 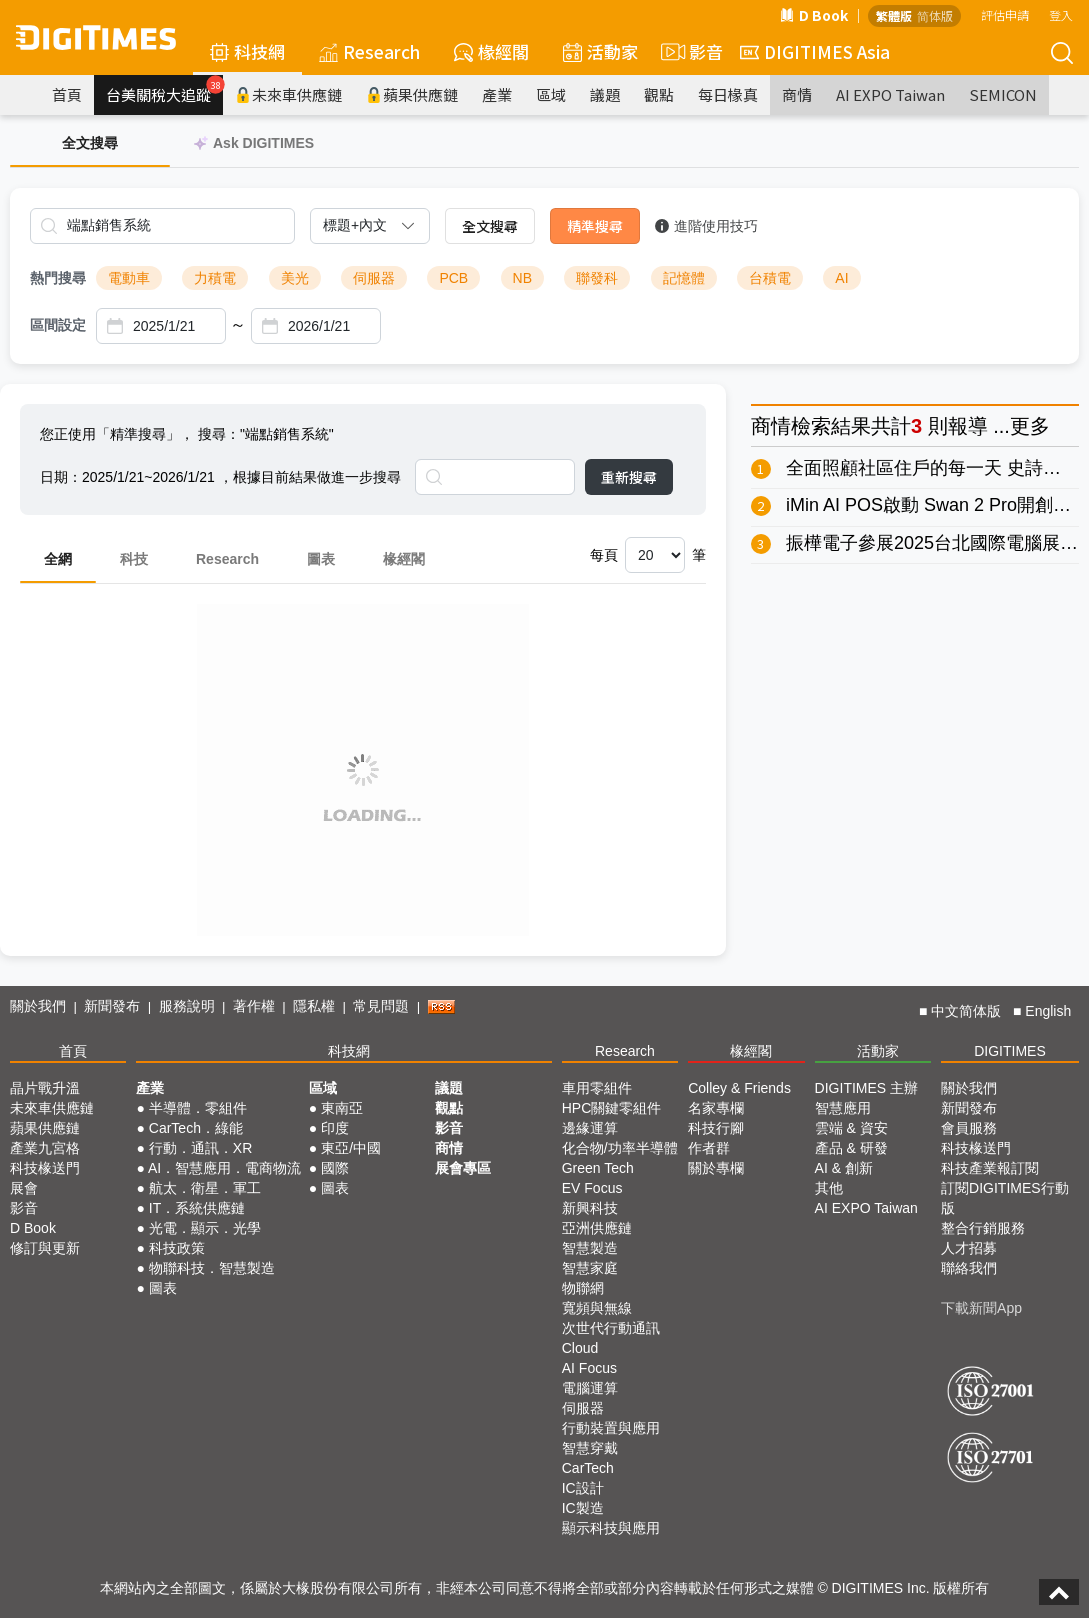 I want to click on AI Focus, so click(x=589, y=1368).